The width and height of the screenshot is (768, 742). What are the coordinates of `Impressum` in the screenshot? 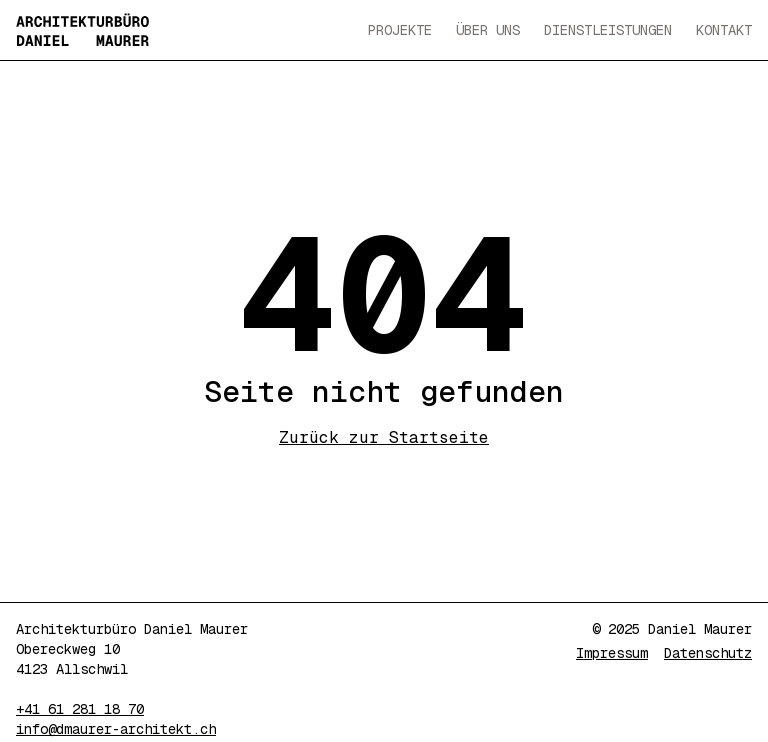 It's located at (612, 653).